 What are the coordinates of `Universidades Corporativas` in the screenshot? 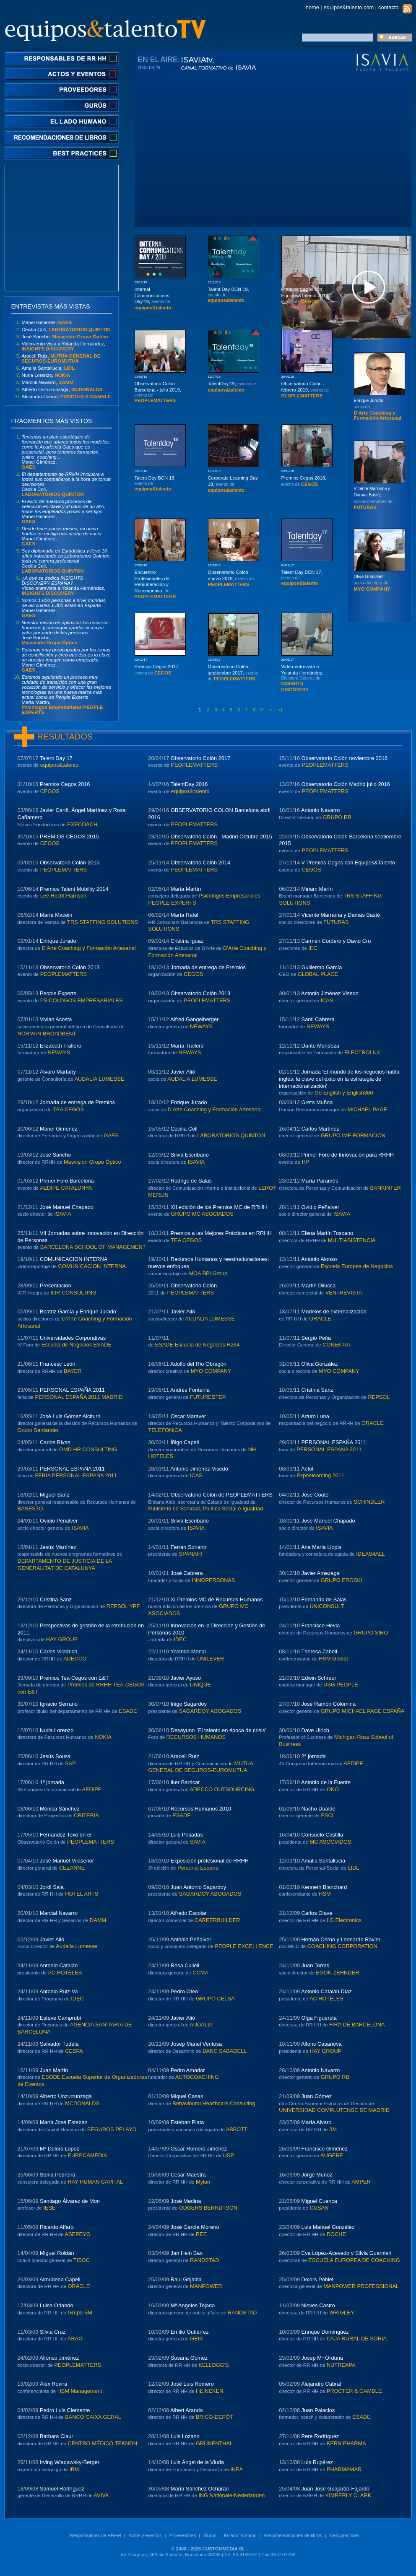 It's located at (73, 1338).